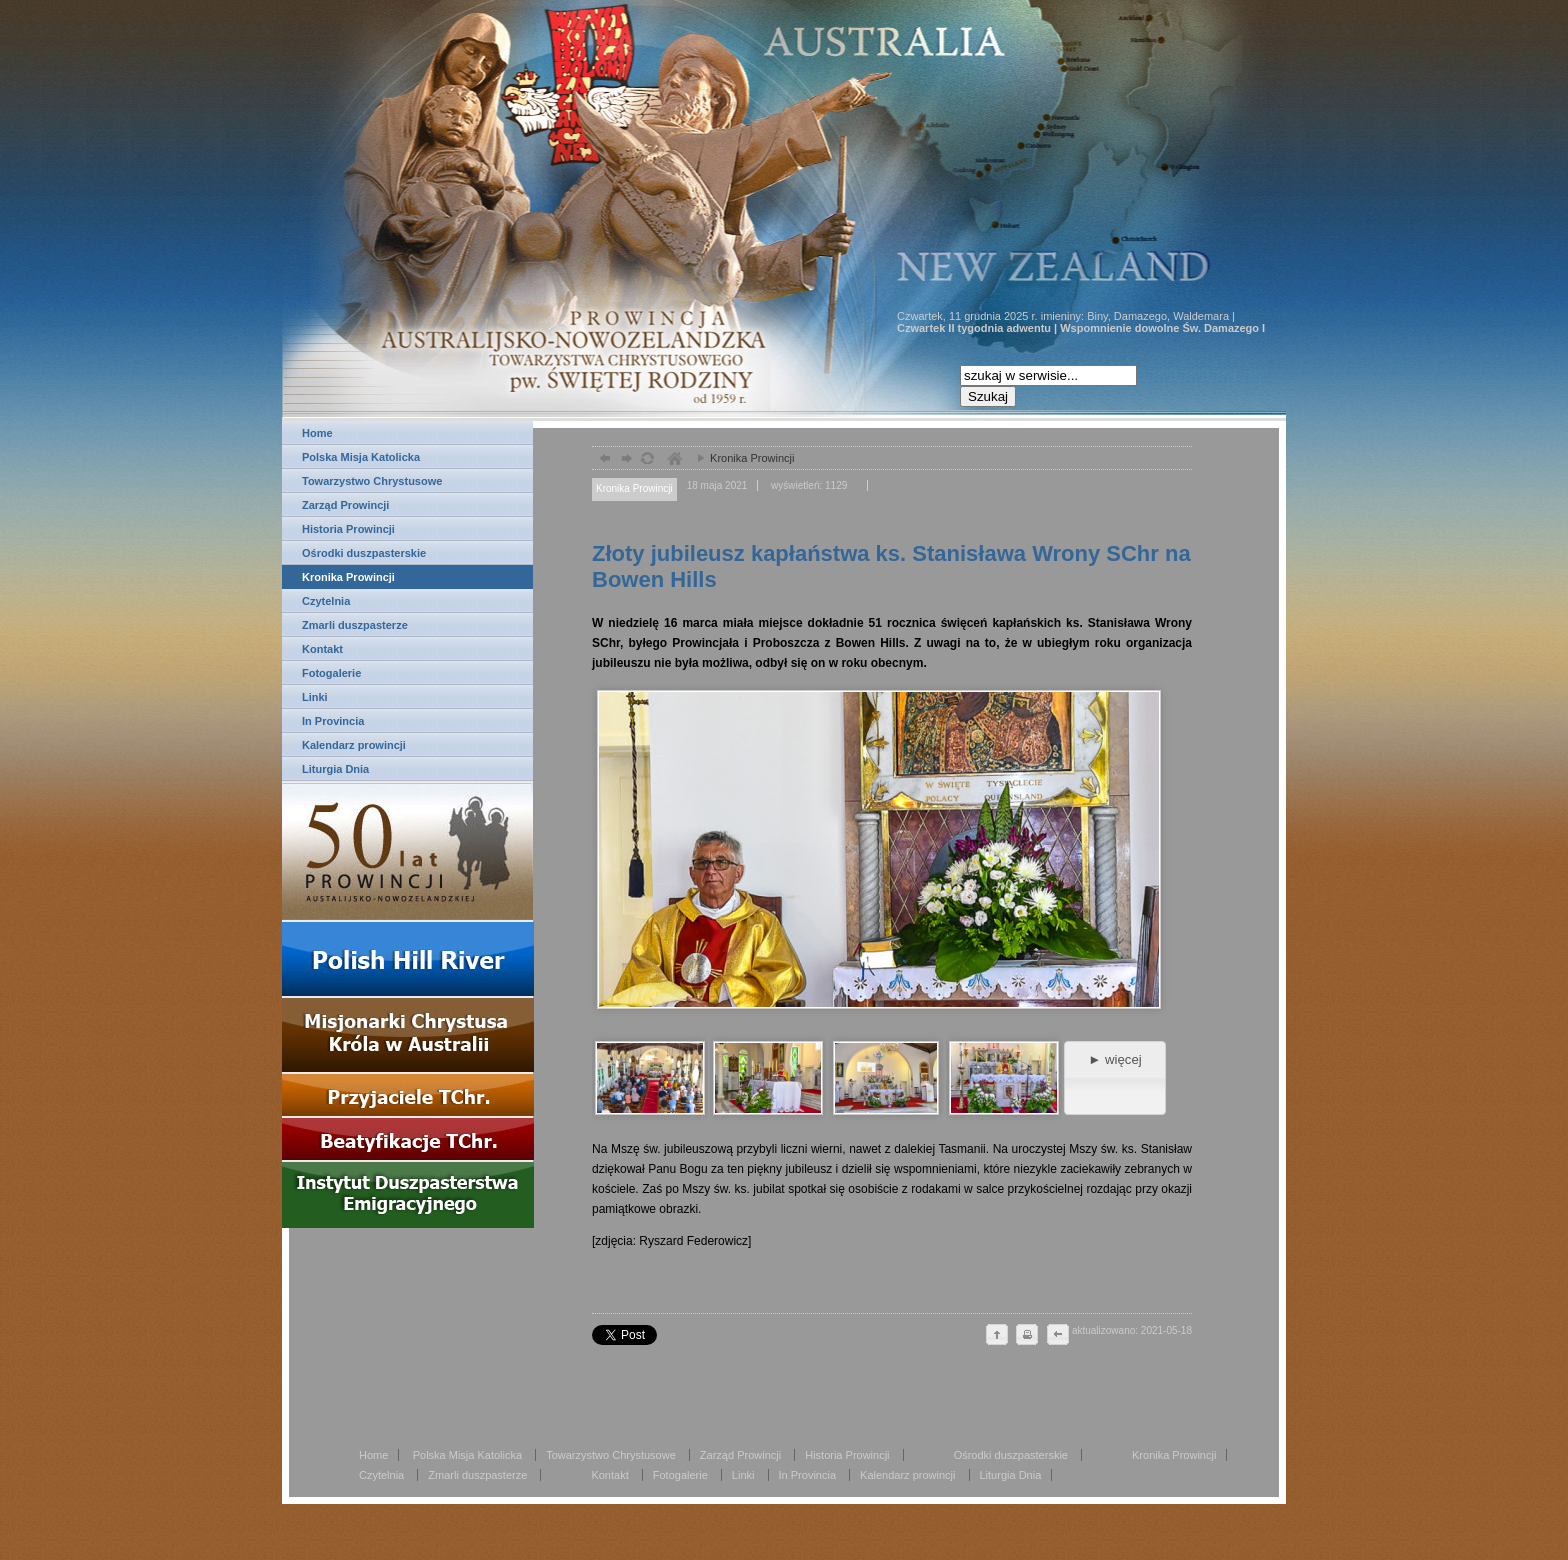 The height and width of the screenshot is (1560, 1568). Describe the element at coordinates (1057, 1336) in the screenshot. I see `cofnij` at that location.